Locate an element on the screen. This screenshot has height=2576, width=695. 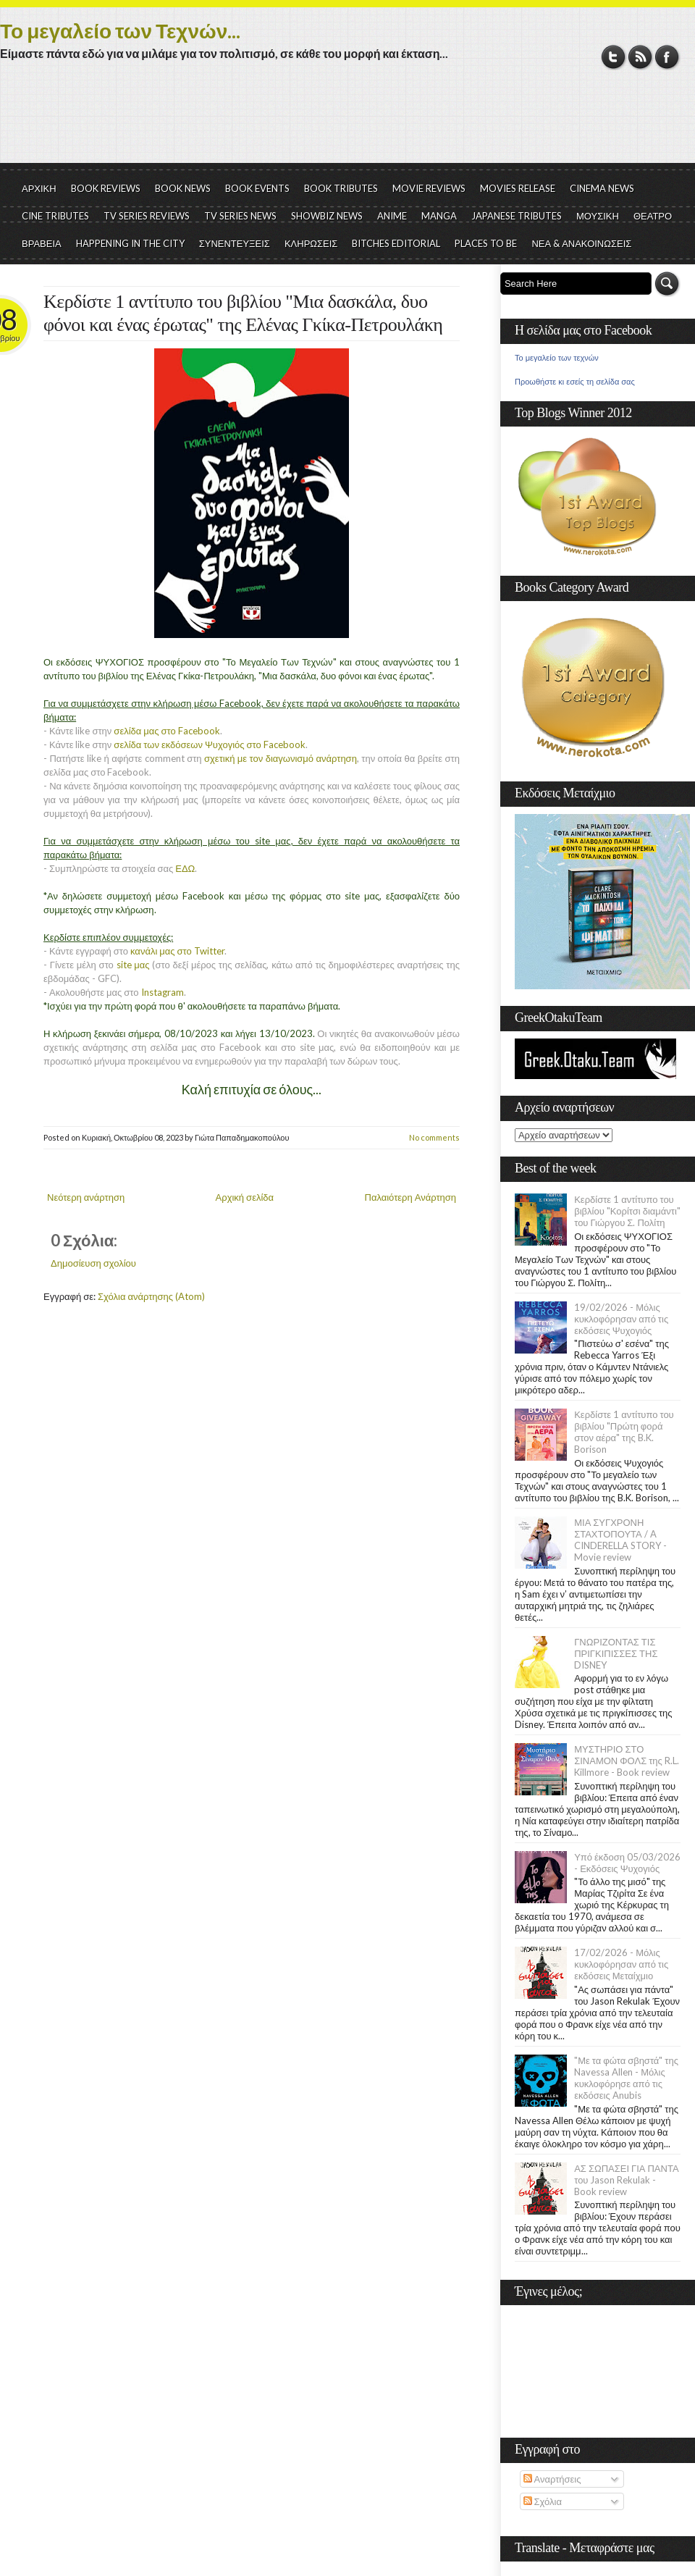
SHOWBIZ NEWS is located at coordinates (327, 216).